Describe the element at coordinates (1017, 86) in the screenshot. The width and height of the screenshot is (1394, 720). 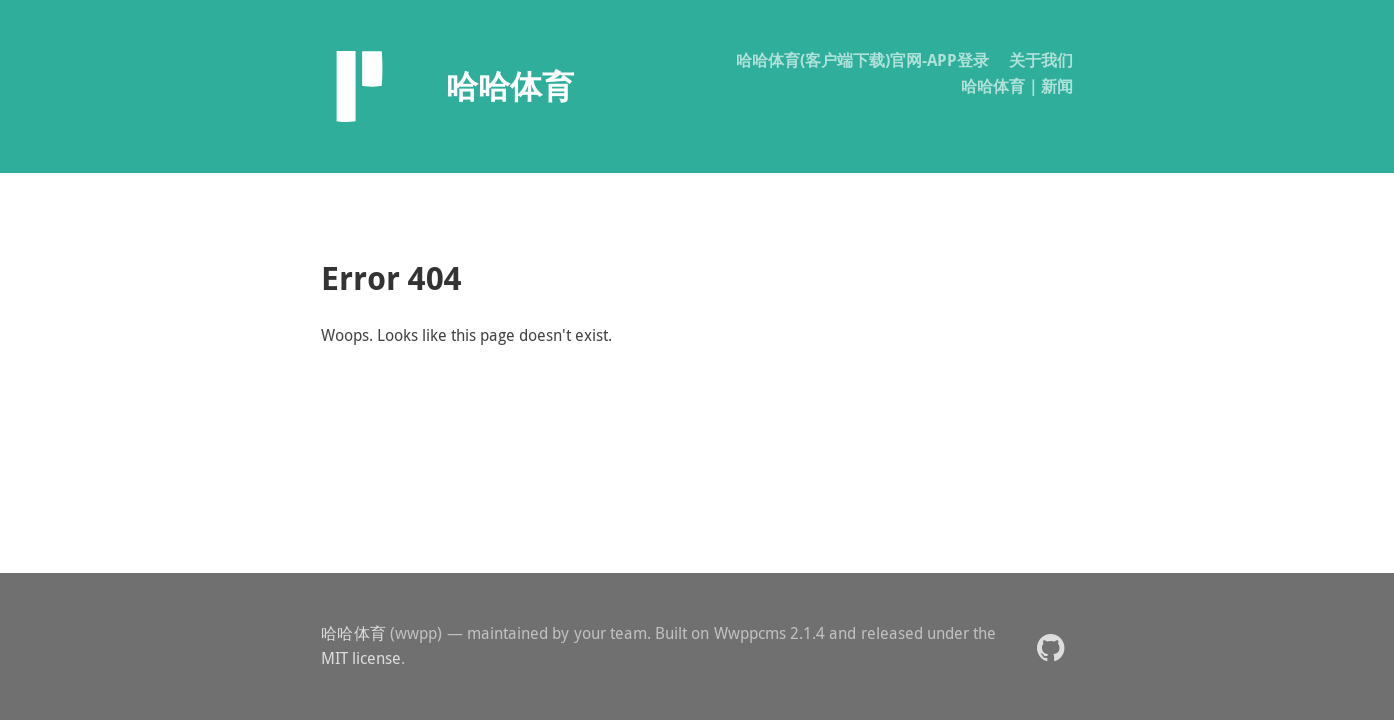
I see `哈哈体育｜新闻` at that location.